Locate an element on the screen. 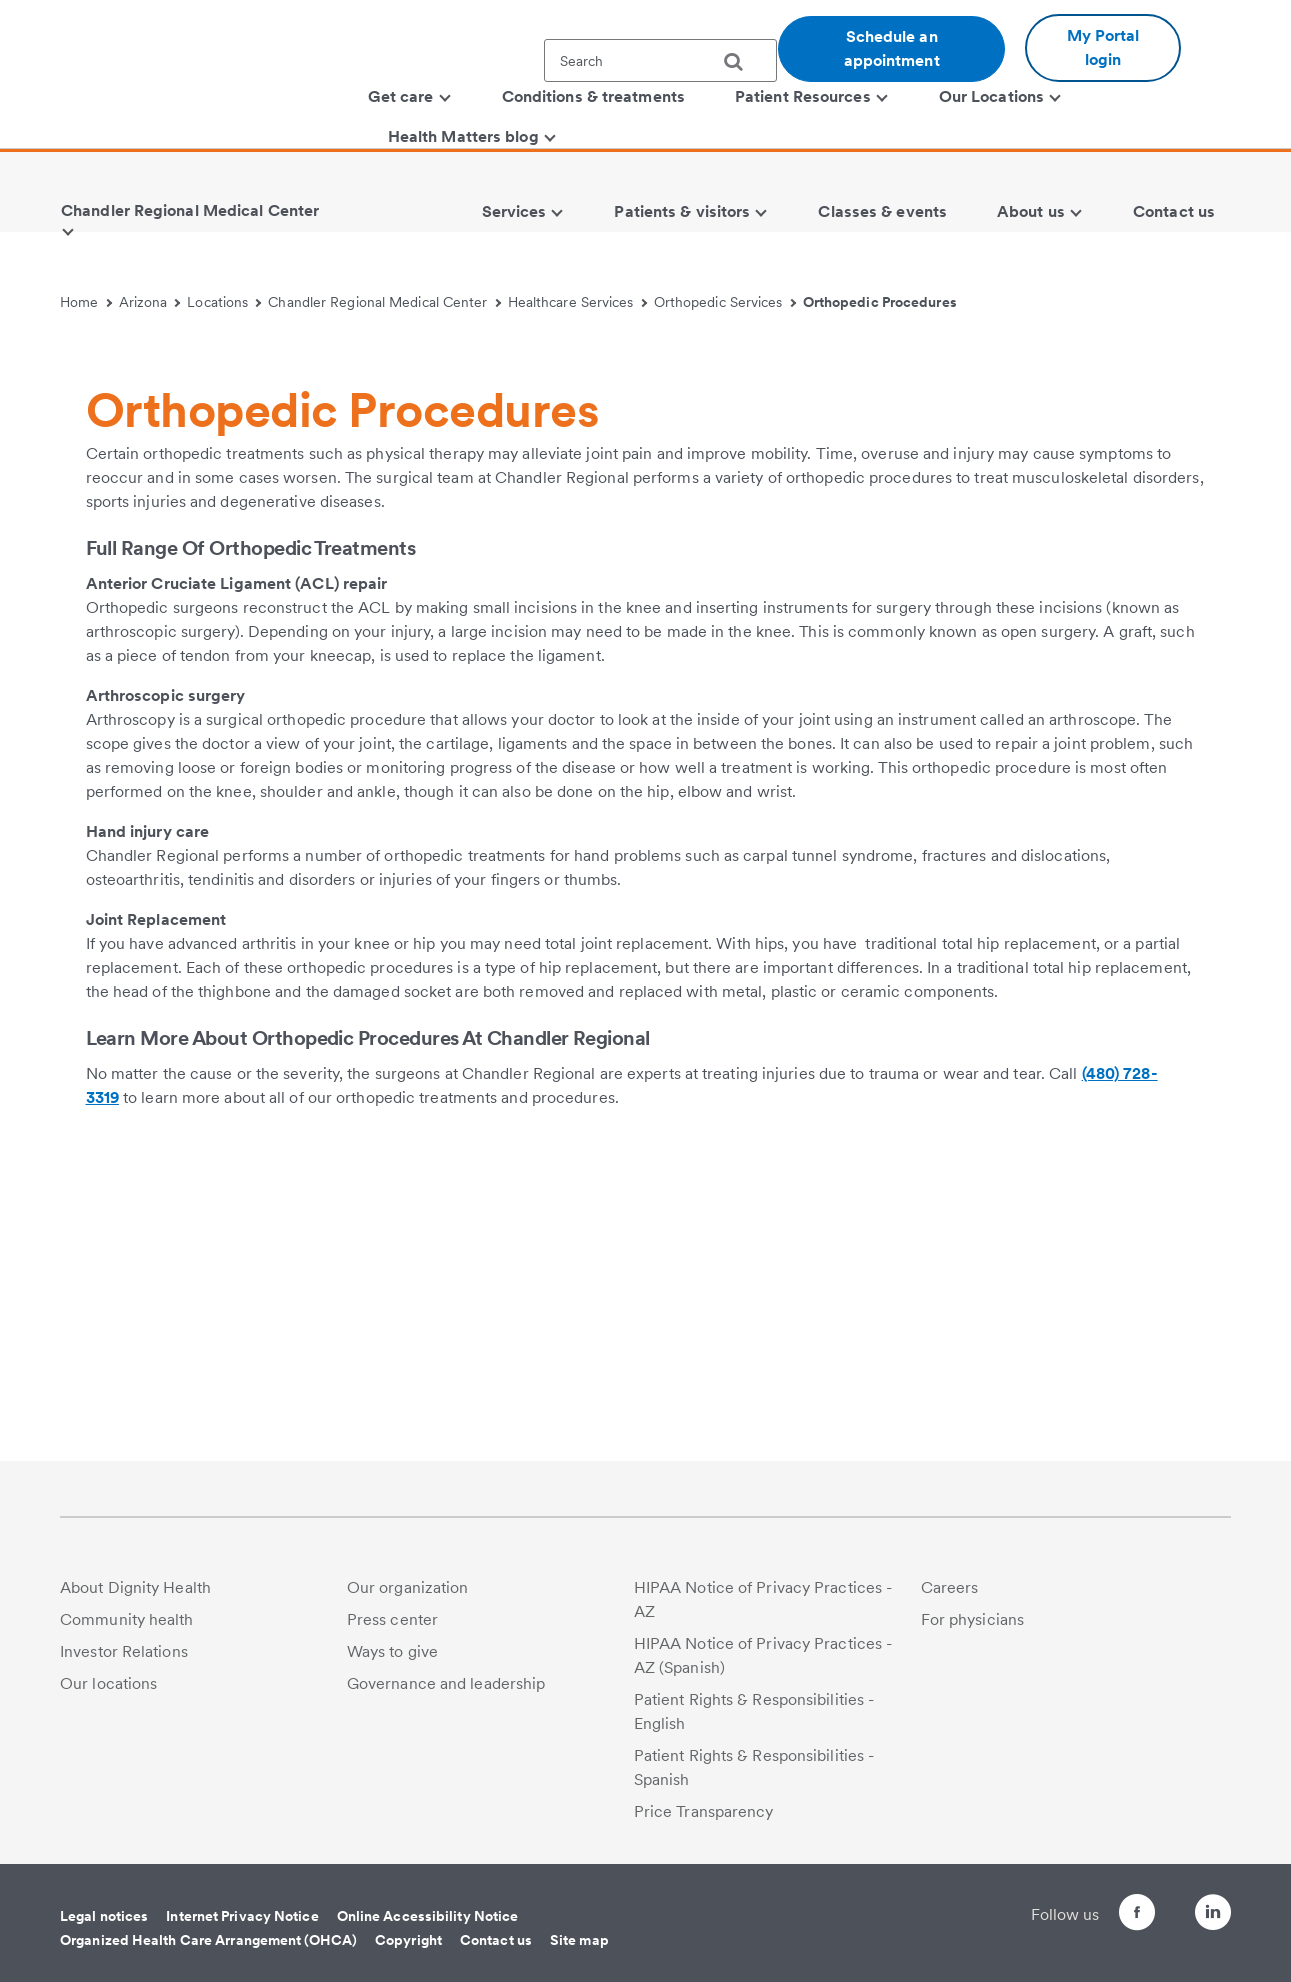 The image size is (1291, 1982). Community health is located at coordinates (127, 1619).